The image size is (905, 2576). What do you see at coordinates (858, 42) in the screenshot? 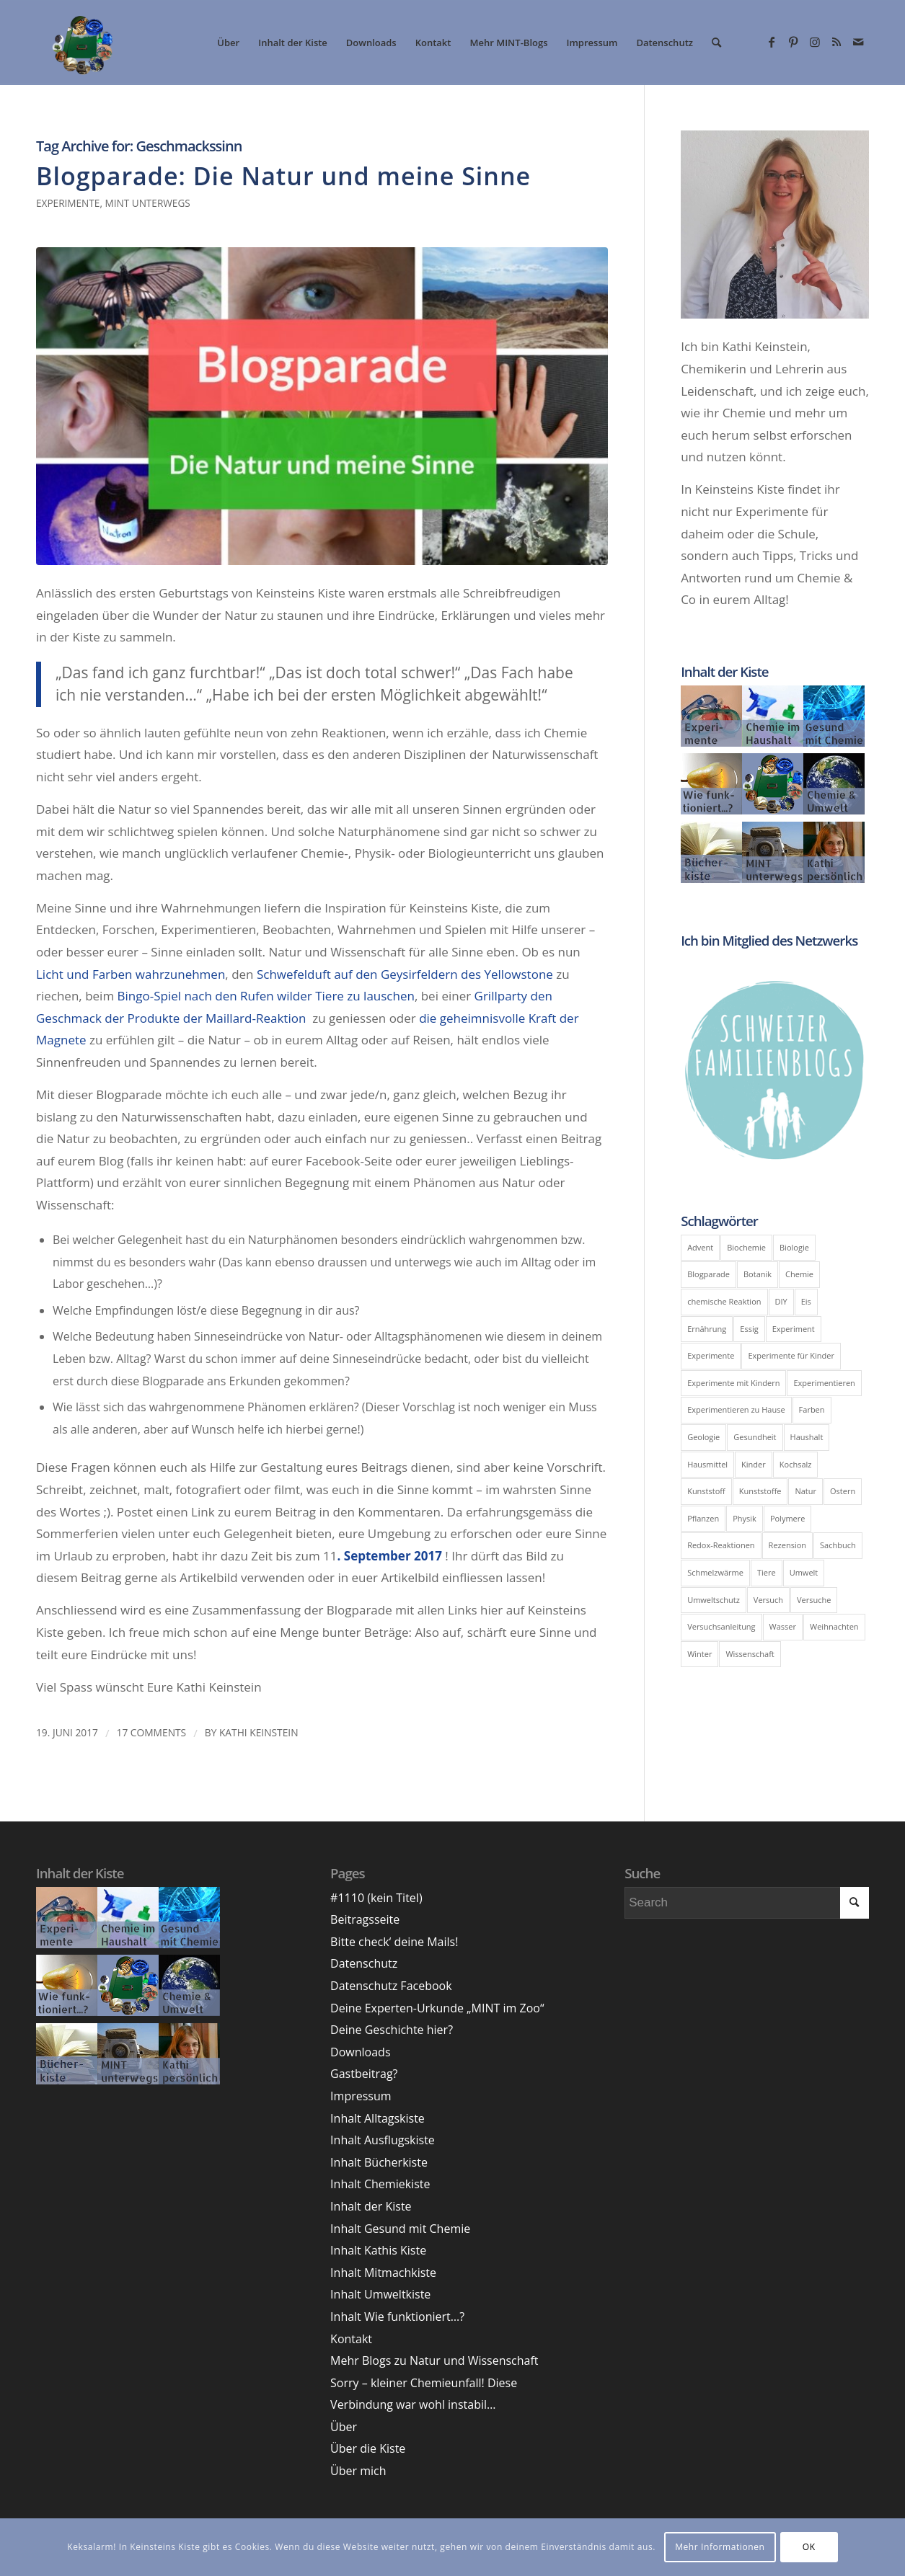
I see `[Link zu Mail]` at bounding box center [858, 42].